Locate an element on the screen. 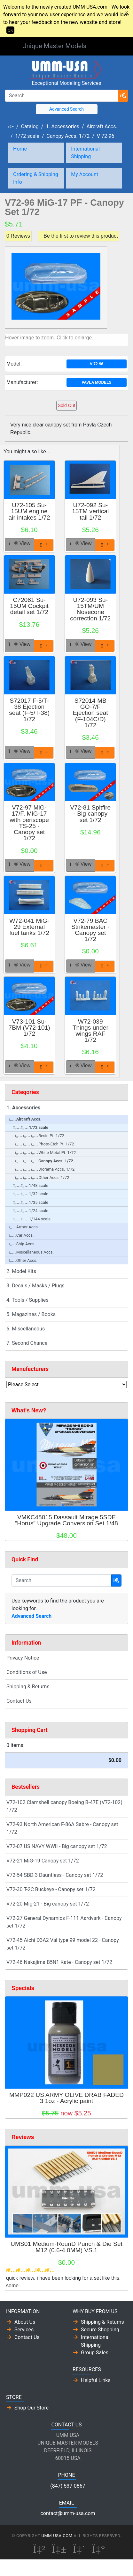 The image size is (133, 2576). 1. Accessories is located at coordinates (62, 126).